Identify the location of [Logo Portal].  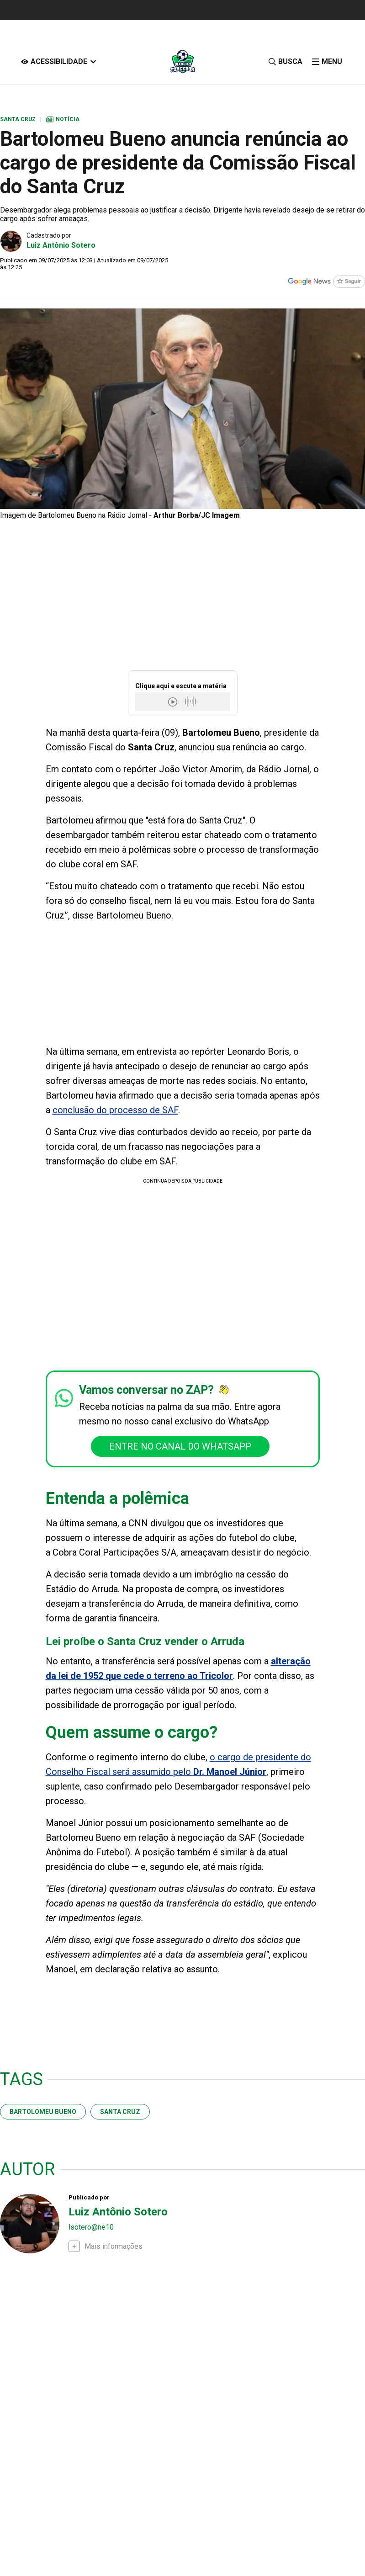
(182, 61).